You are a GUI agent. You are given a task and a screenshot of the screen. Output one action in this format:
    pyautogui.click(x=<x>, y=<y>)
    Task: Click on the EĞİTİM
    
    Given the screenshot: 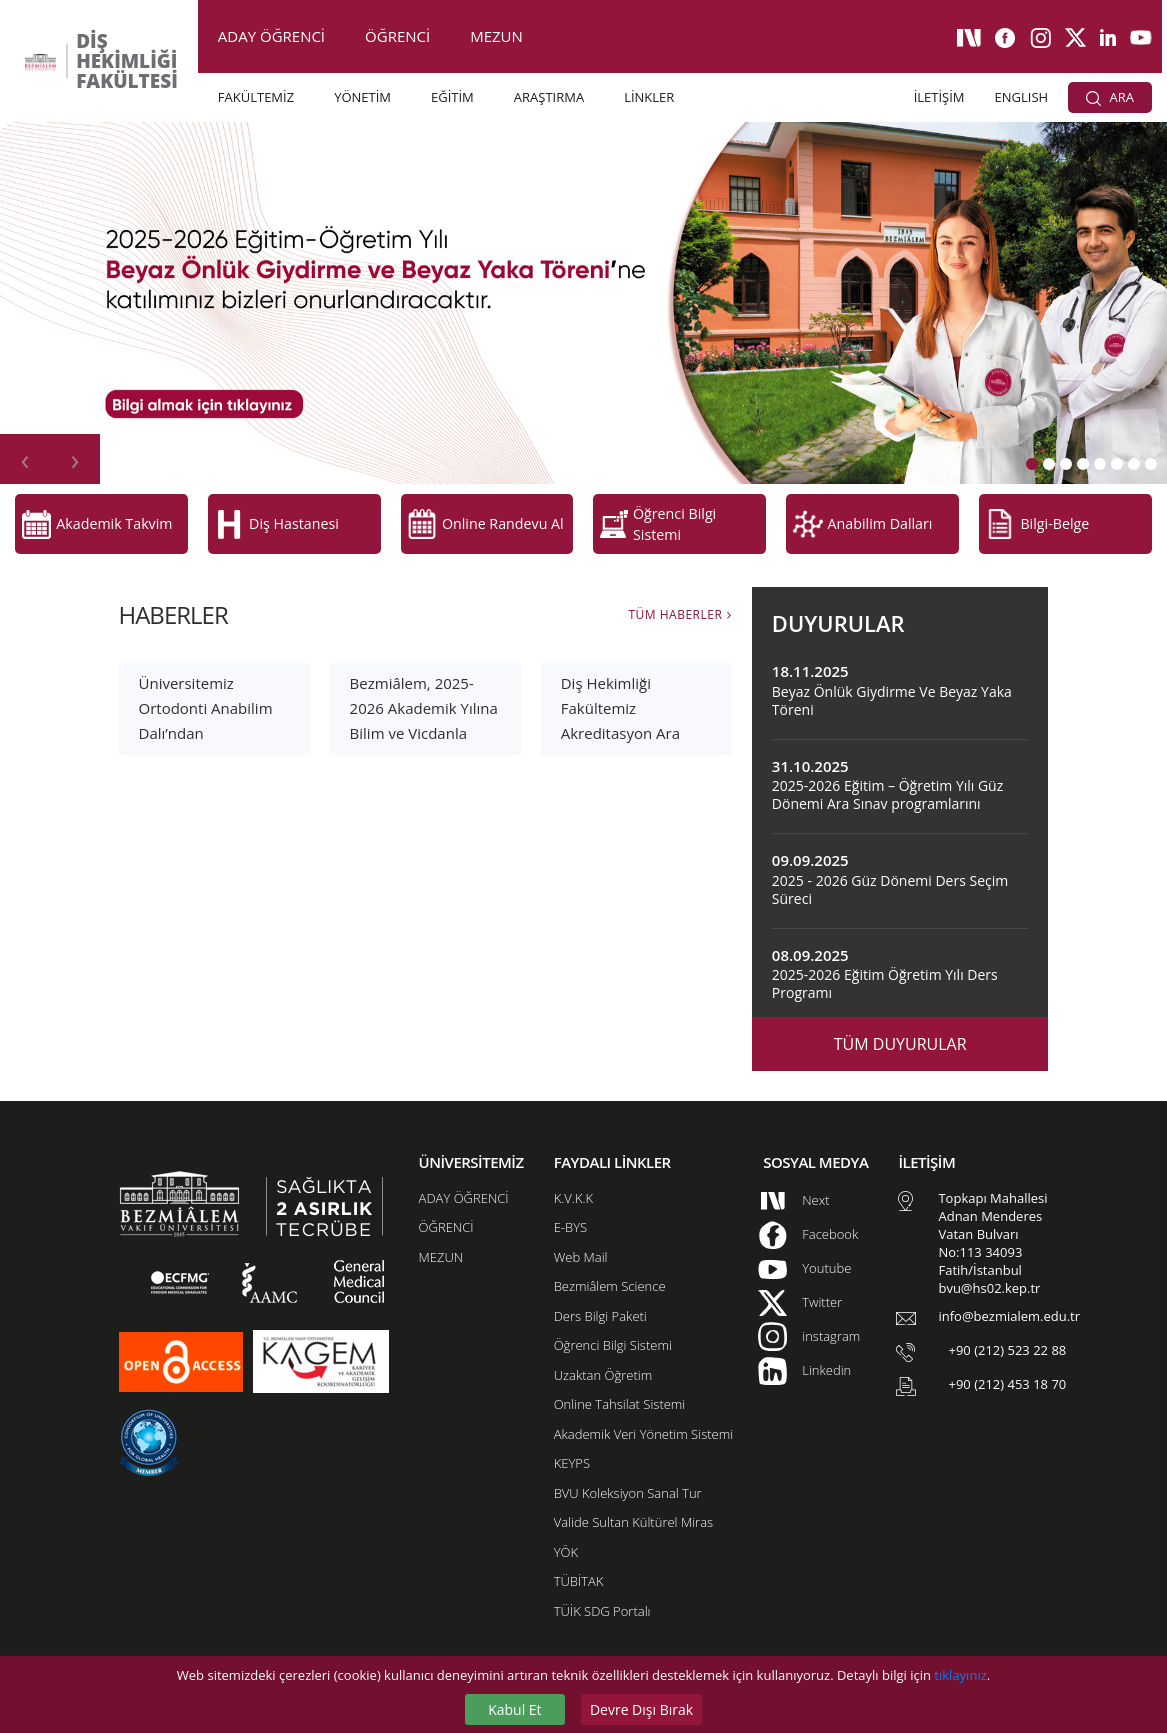 What is the action you would take?
    pyautogui.click(x=452, y=97)
    